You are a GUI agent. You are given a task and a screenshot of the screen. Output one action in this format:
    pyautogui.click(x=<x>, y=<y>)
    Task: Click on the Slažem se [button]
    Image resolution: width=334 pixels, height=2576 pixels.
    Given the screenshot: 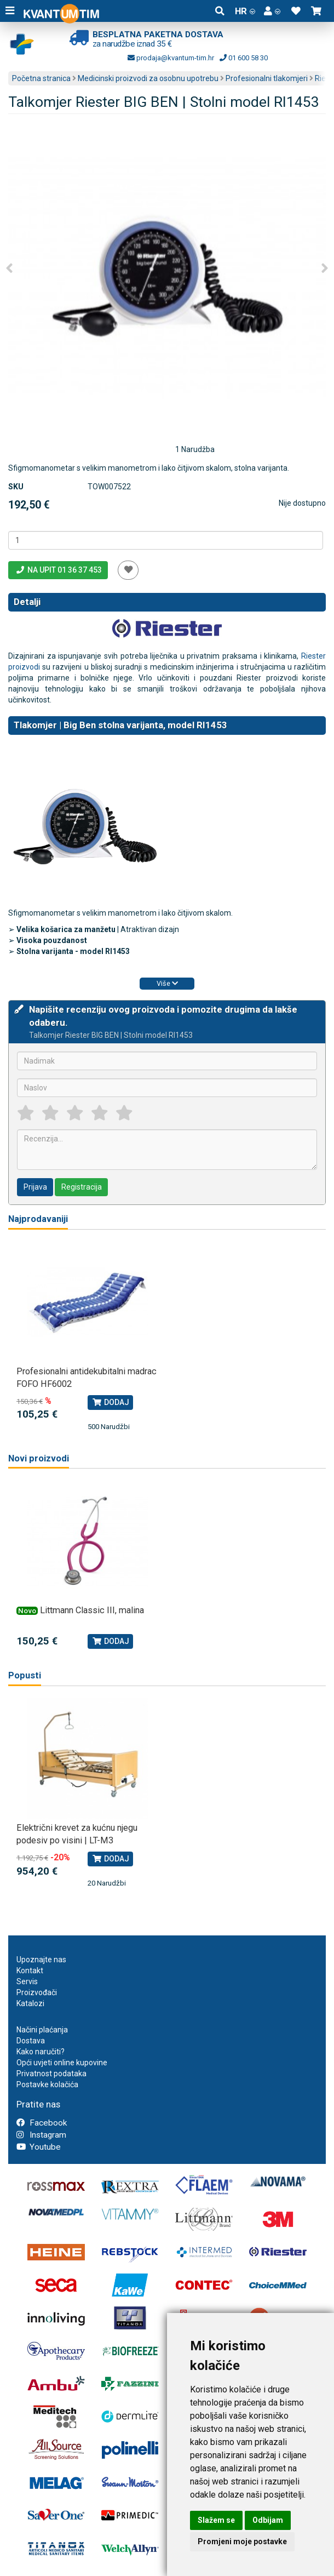 What is the action you would take?
    pyautogui.click(x=216, y=2520)
    